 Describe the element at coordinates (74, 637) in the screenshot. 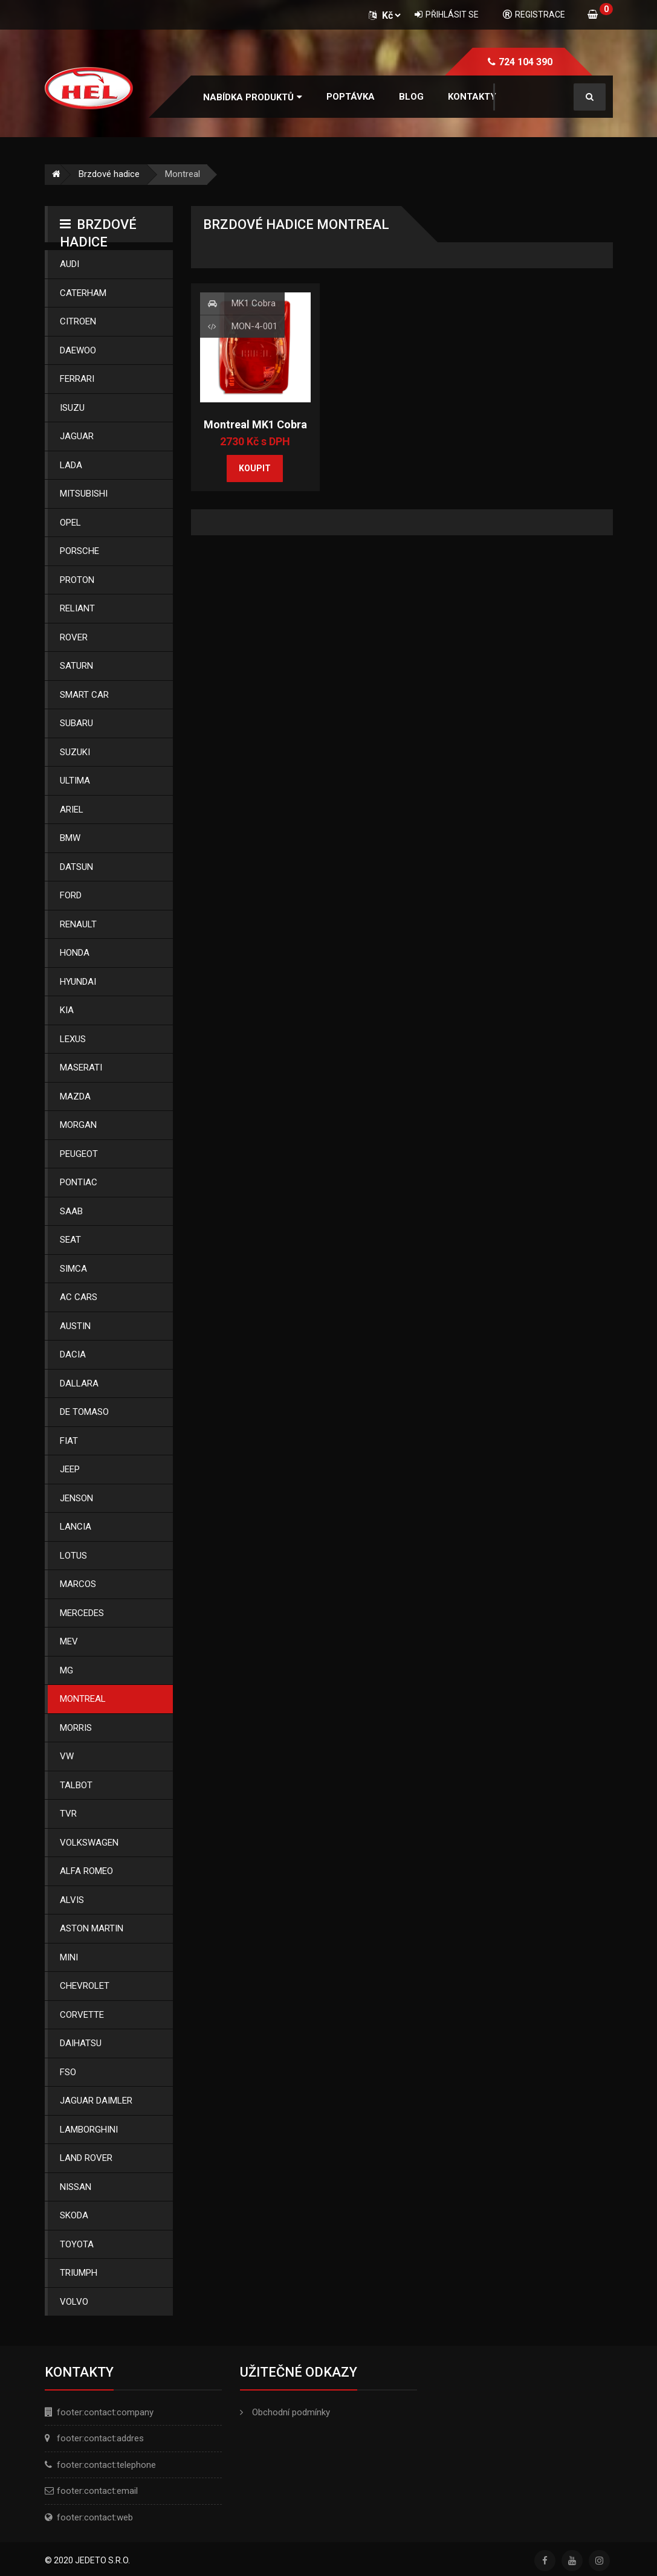

I see `Rover` at that location.